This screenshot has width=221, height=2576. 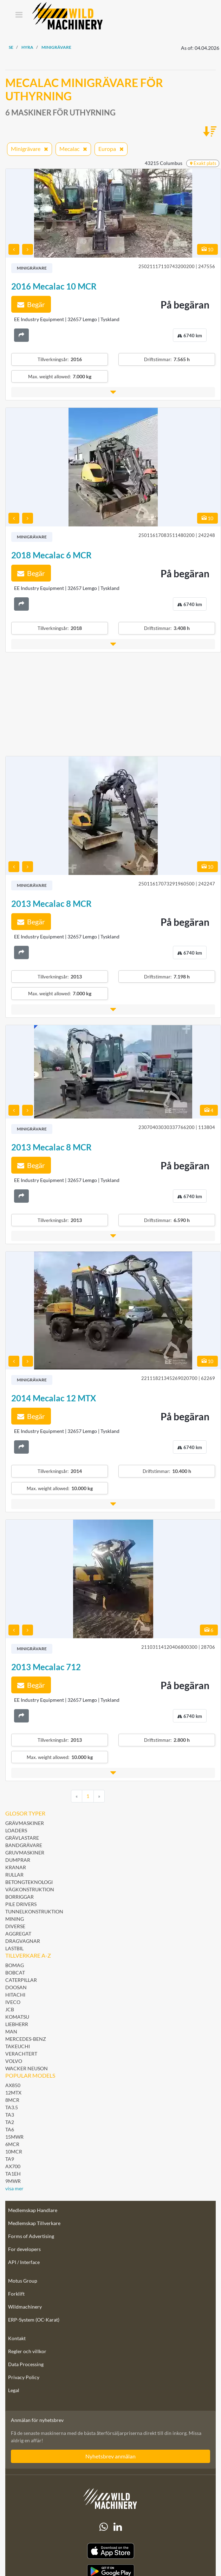 I want to click on 10, so click(x=207, y=249).